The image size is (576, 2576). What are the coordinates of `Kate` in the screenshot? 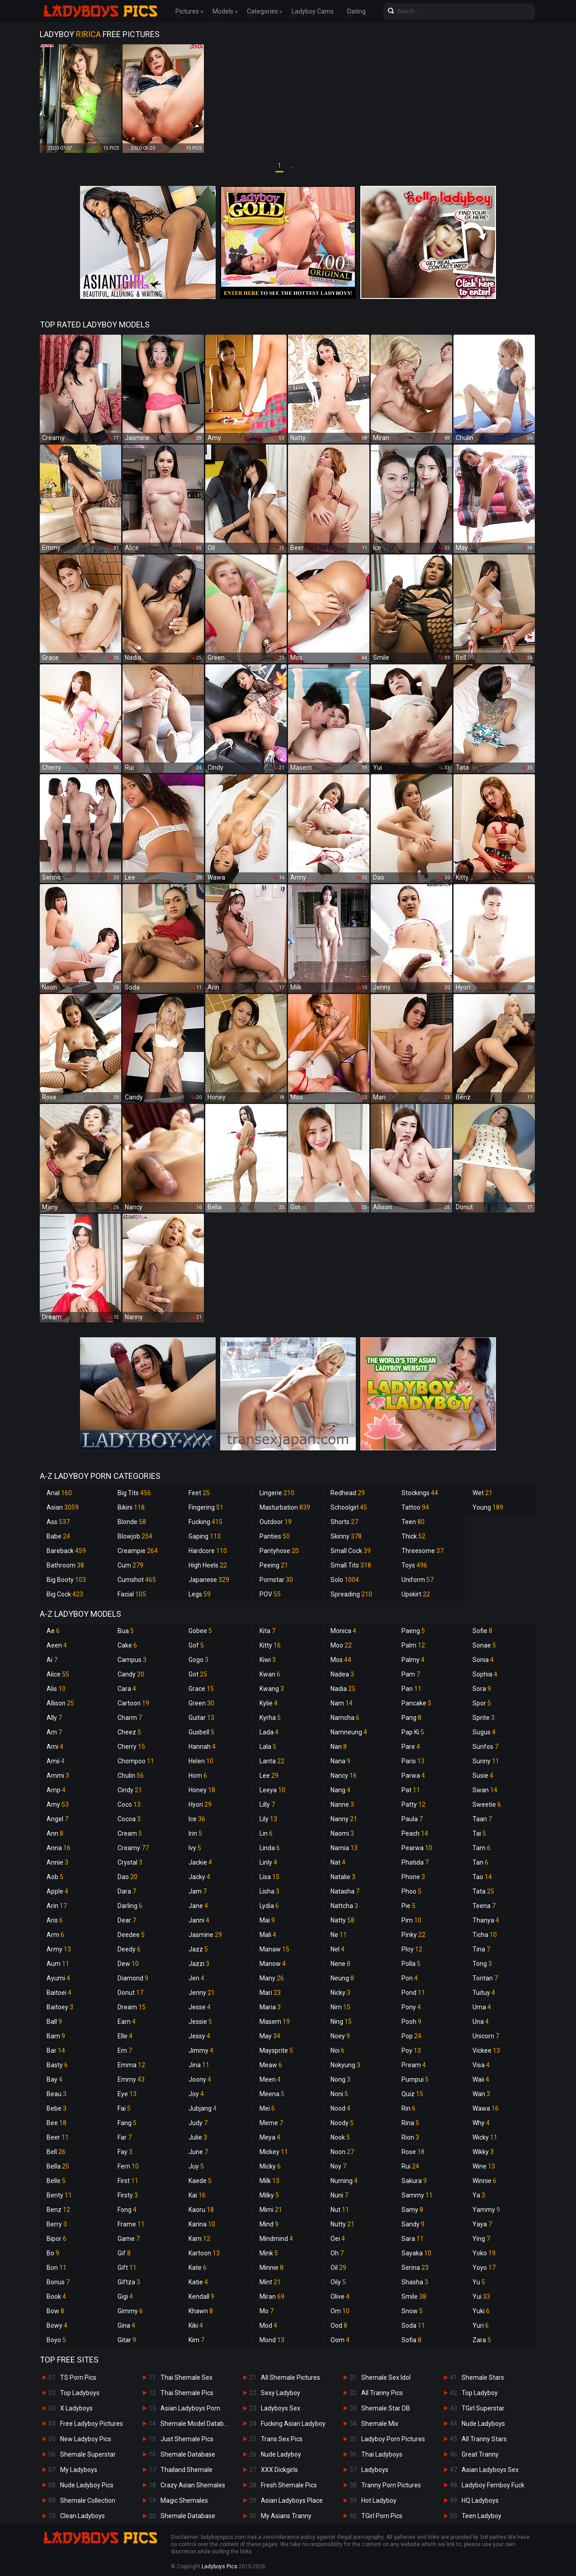 It's located at (198, 2267).